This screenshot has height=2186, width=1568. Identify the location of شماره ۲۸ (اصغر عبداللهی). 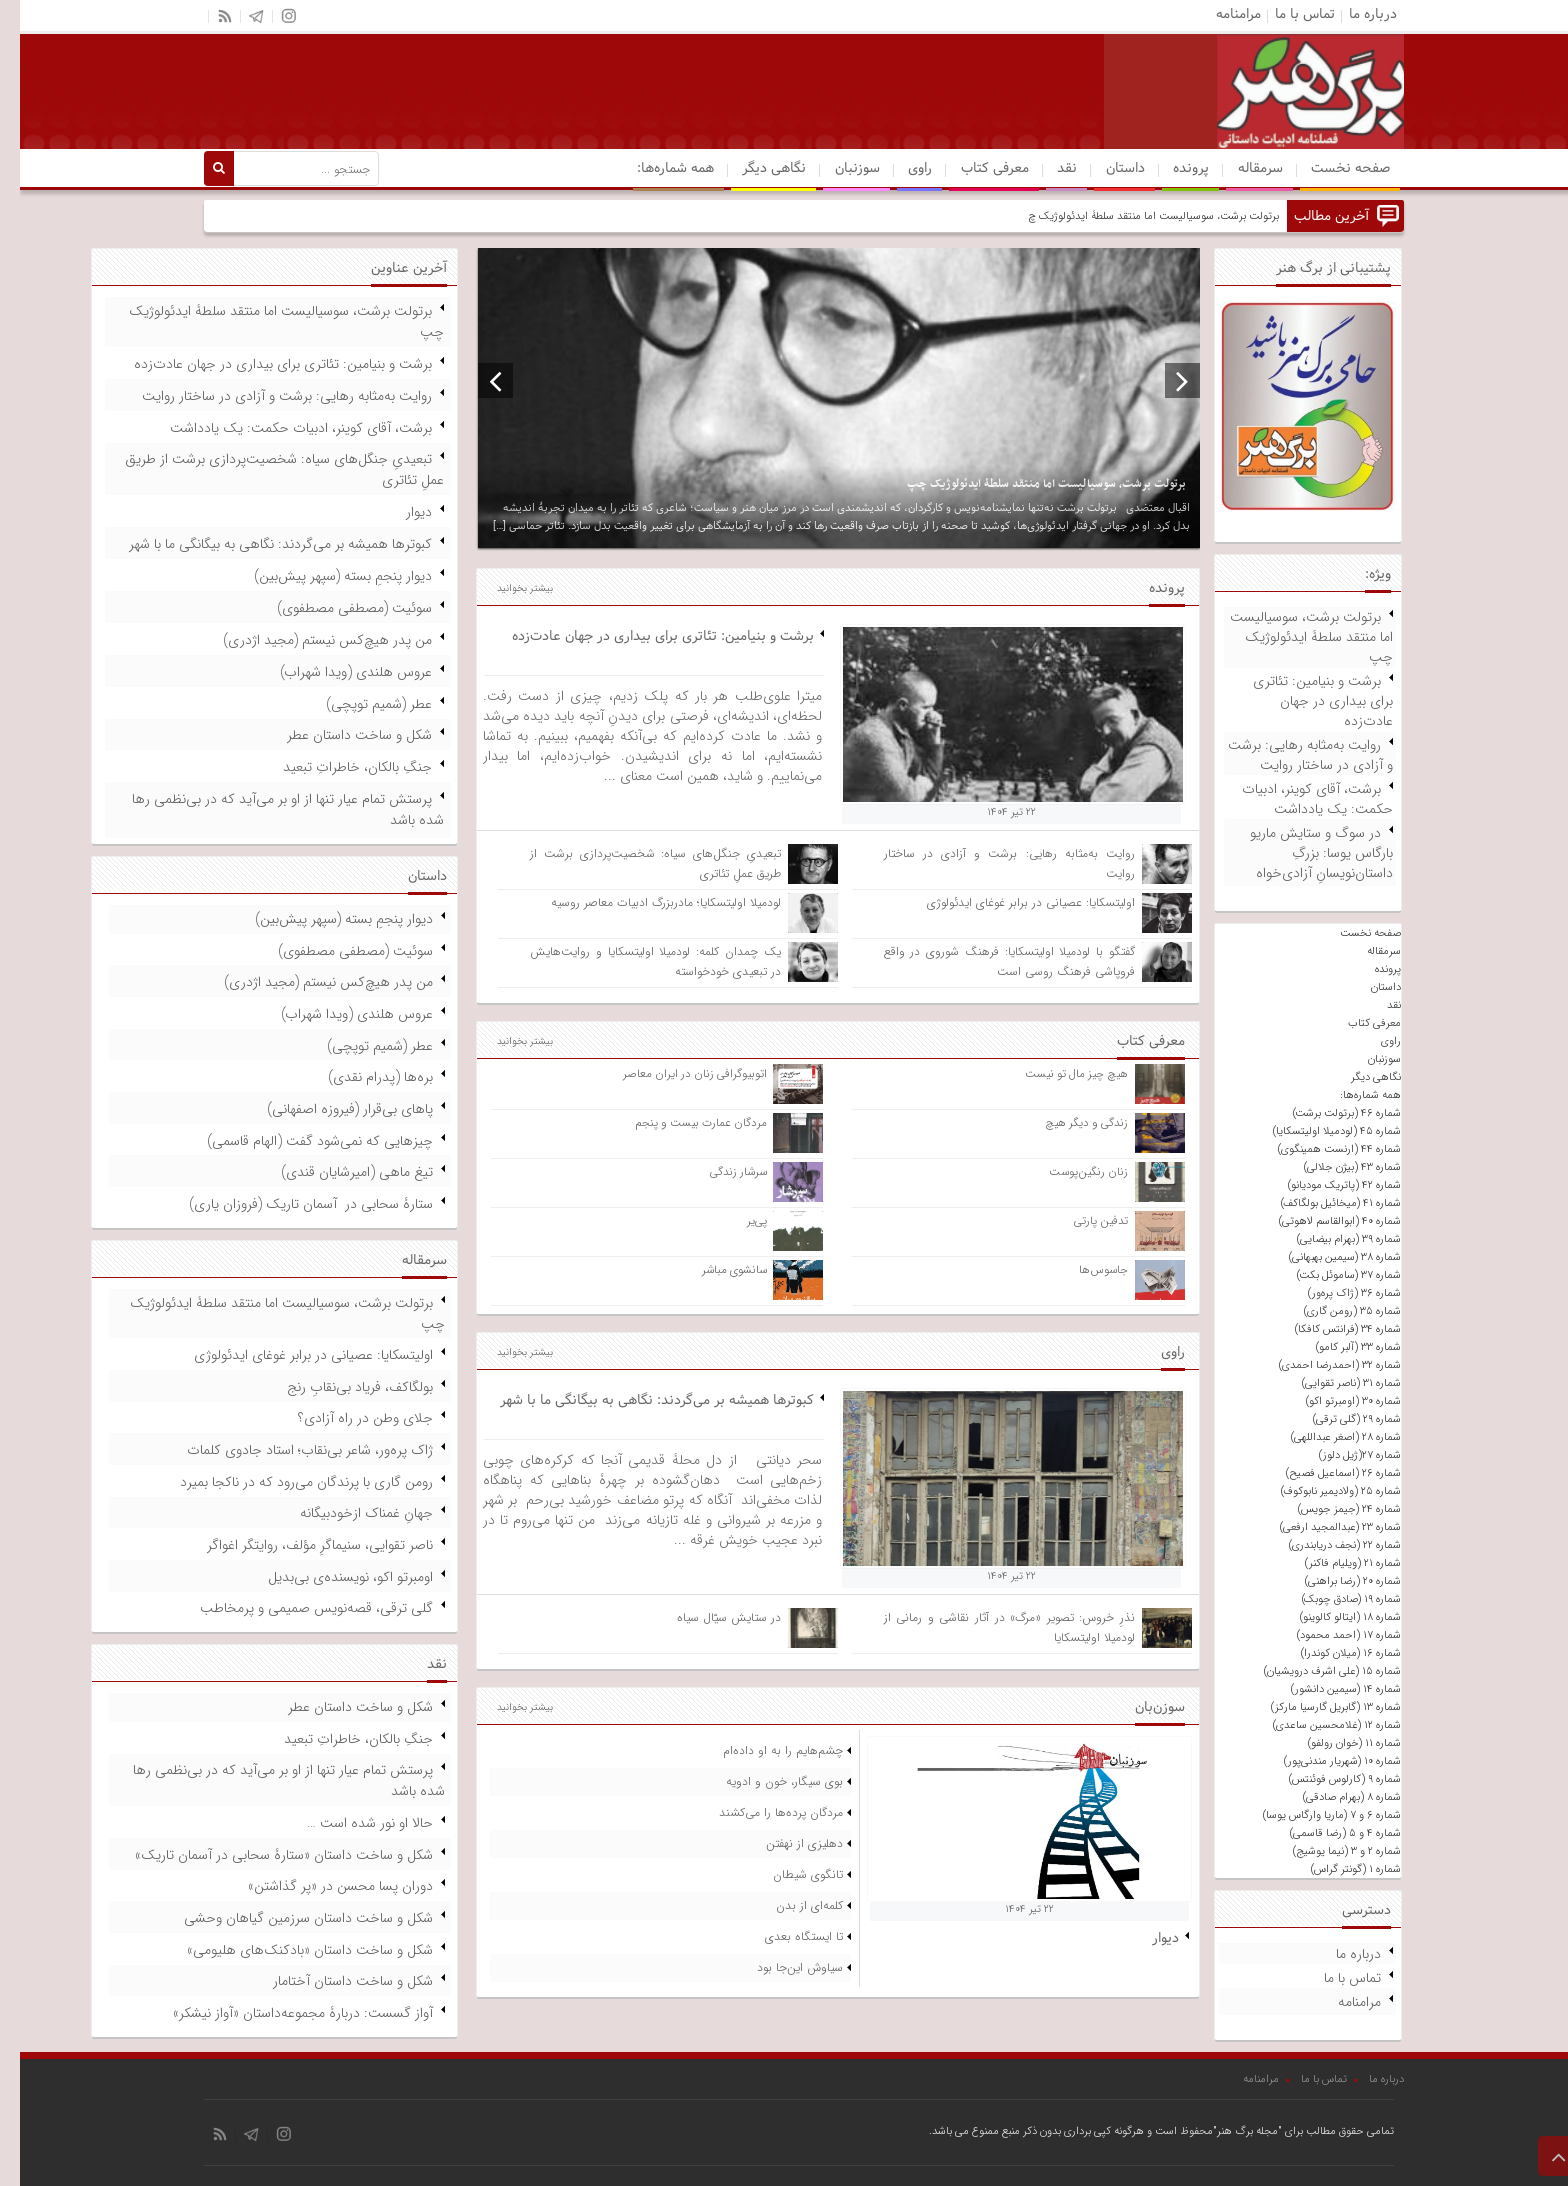
(1326, 1437).